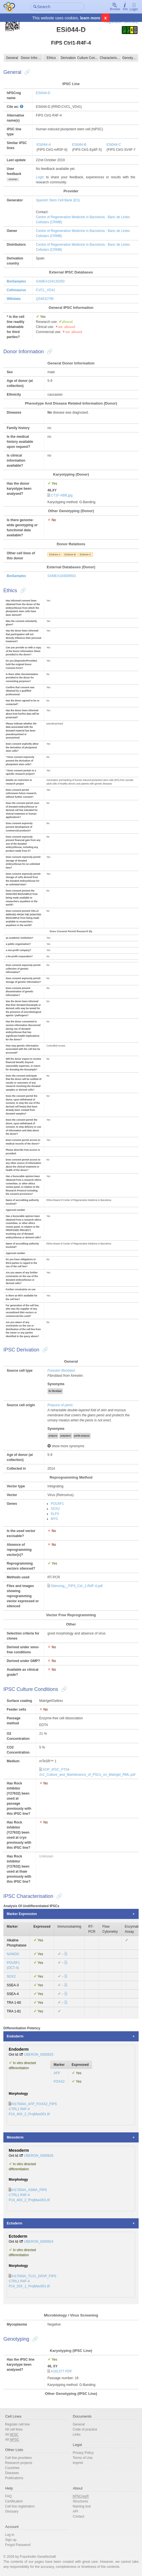  Describe the element at coordinates (110, 58) in the screenshot. I see `Characterisation` at that location.